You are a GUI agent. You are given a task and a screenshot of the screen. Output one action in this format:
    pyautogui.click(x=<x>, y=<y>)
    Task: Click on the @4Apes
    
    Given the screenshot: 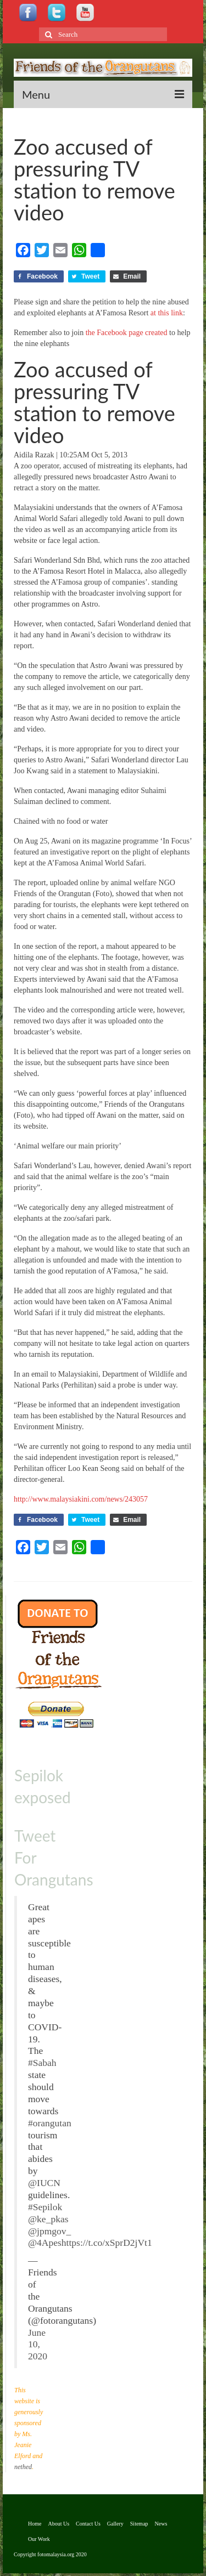 What is the action you would take?
    pyautogui.click(x=45, y=2242)
    